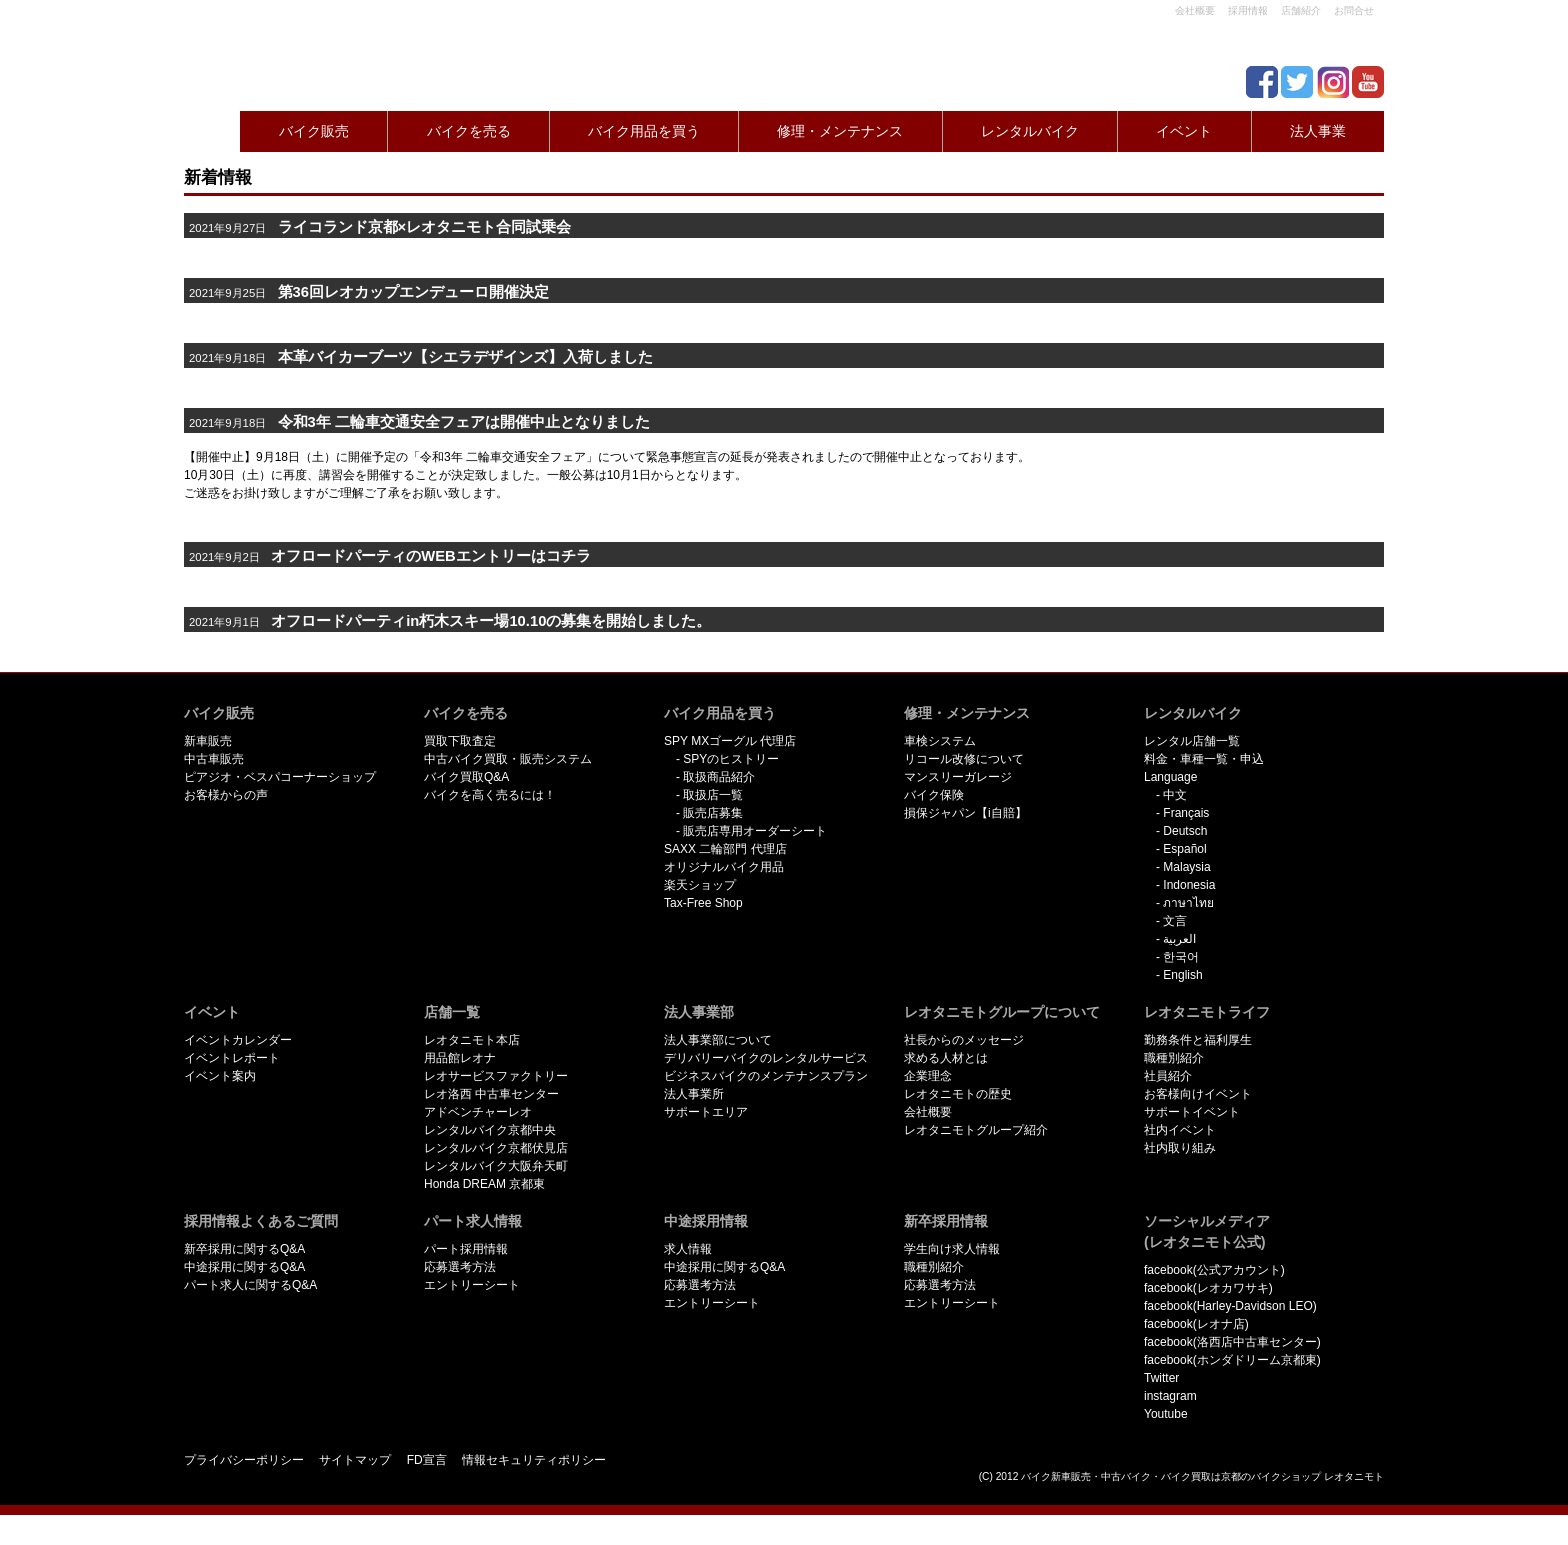 The width and height of the screenshot is (1568, 1545). Describe the element at coordinates (491, 621) in the screenshot. I see `オフロードパーティin朽木スキー場10.10の募集を開始しました。` at that location.